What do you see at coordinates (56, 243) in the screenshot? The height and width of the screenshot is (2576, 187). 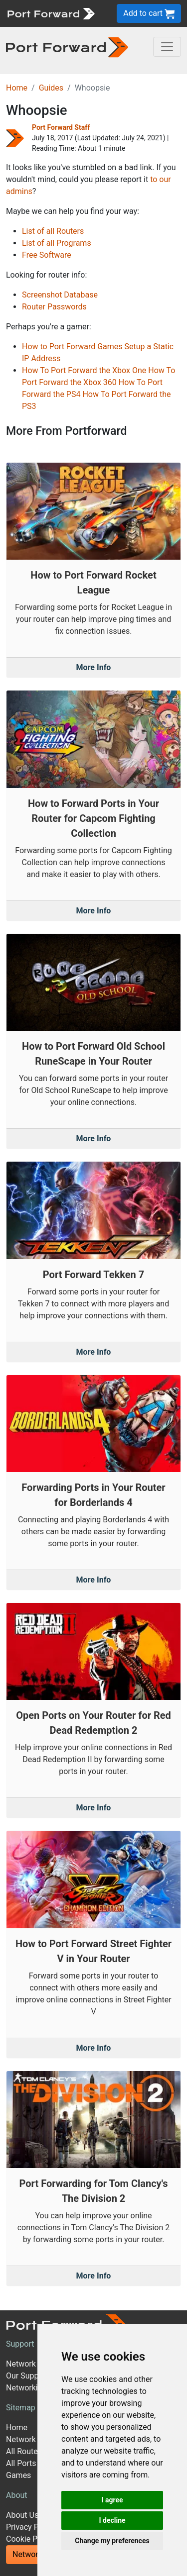 I see `List of all Programs` at bounding box center [56, 243].